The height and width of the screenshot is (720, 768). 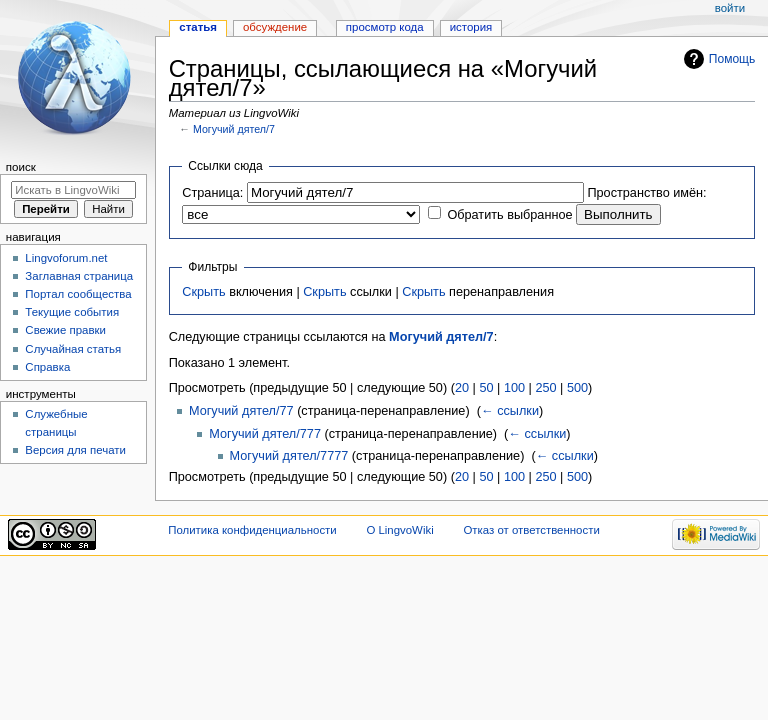 What do you see at coordinates (399, 530) in the screenshot?
I see `О LingvoWiki` at bounding box center [399, 530].